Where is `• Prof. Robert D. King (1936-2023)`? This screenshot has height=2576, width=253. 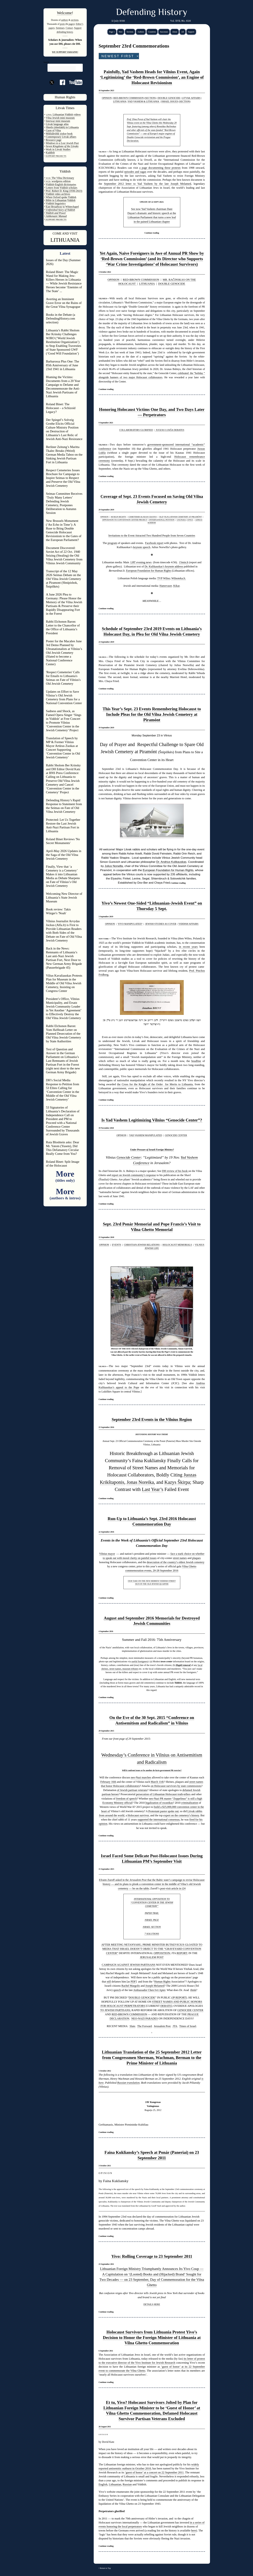 • Prof. Robert D. King (1936-2023) is located at coordinates (63, 190).